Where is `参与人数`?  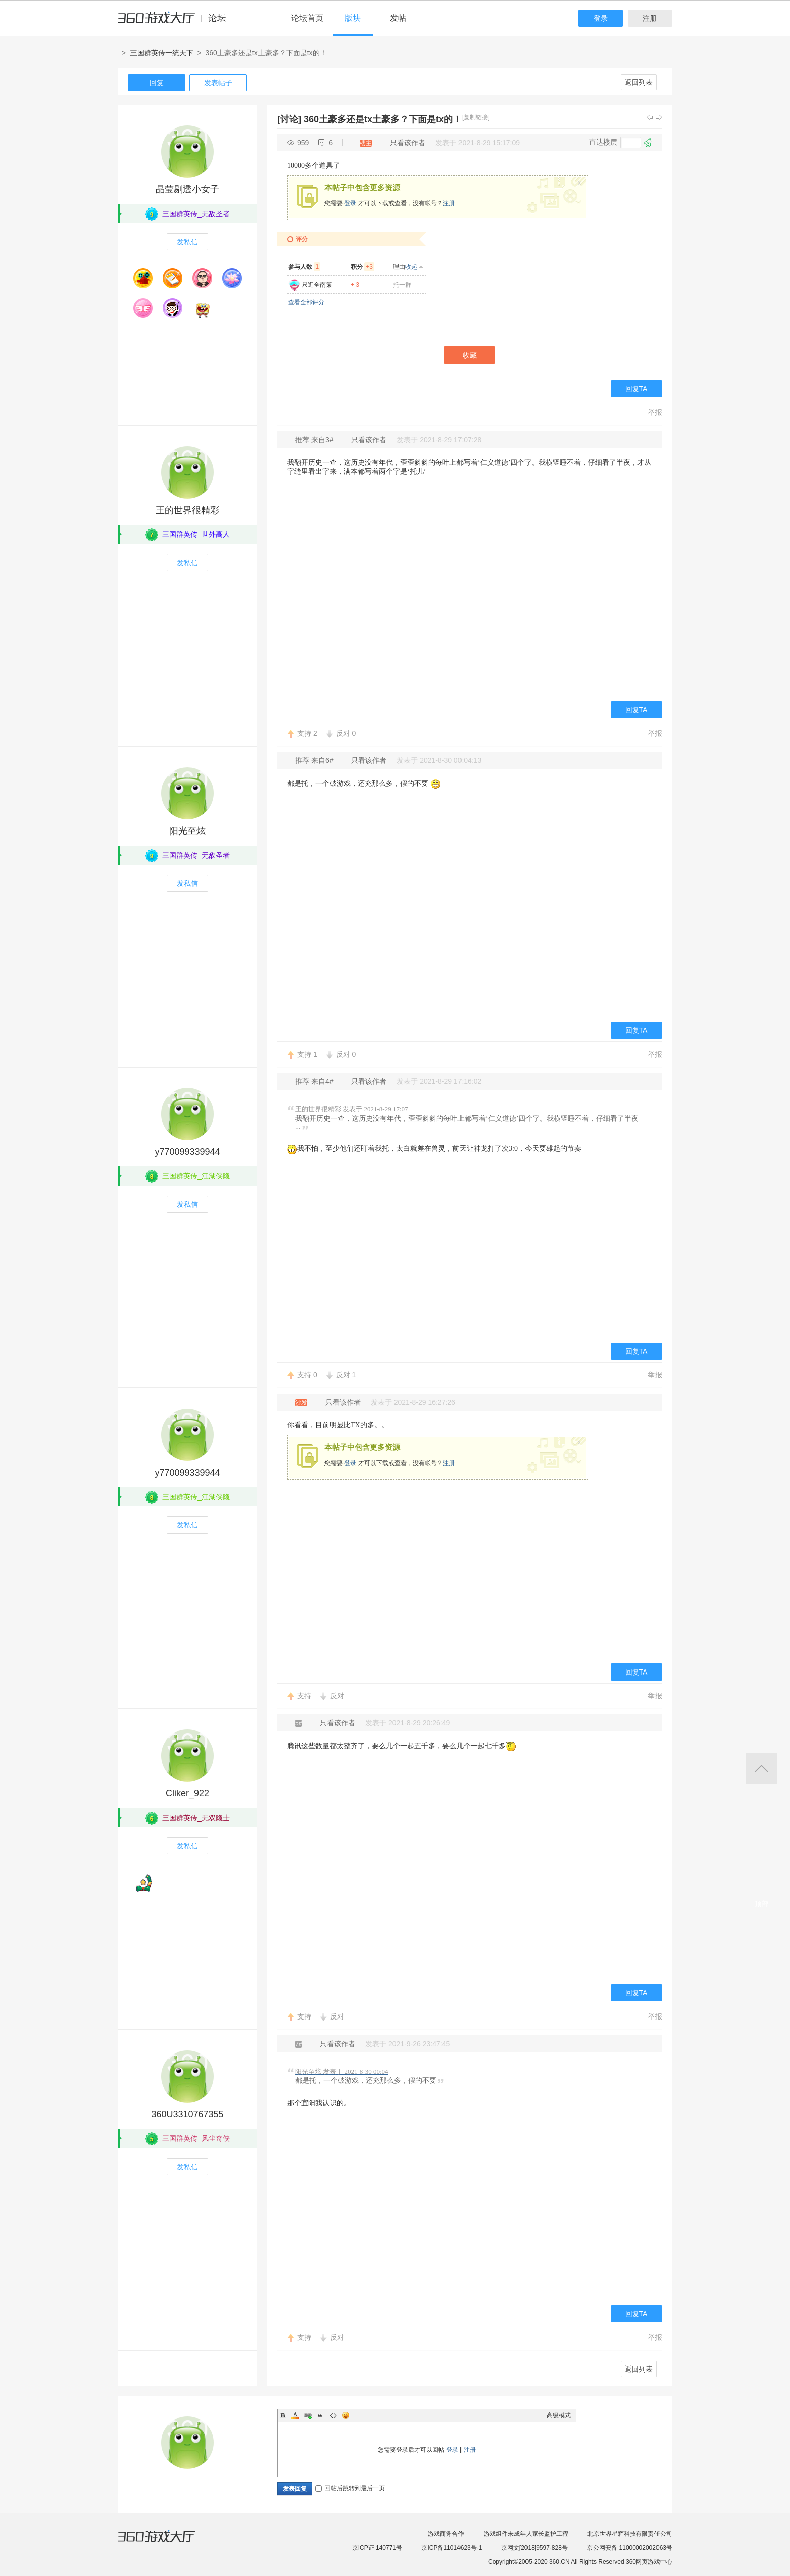
参与人数 is located at coordinates (304, 266).